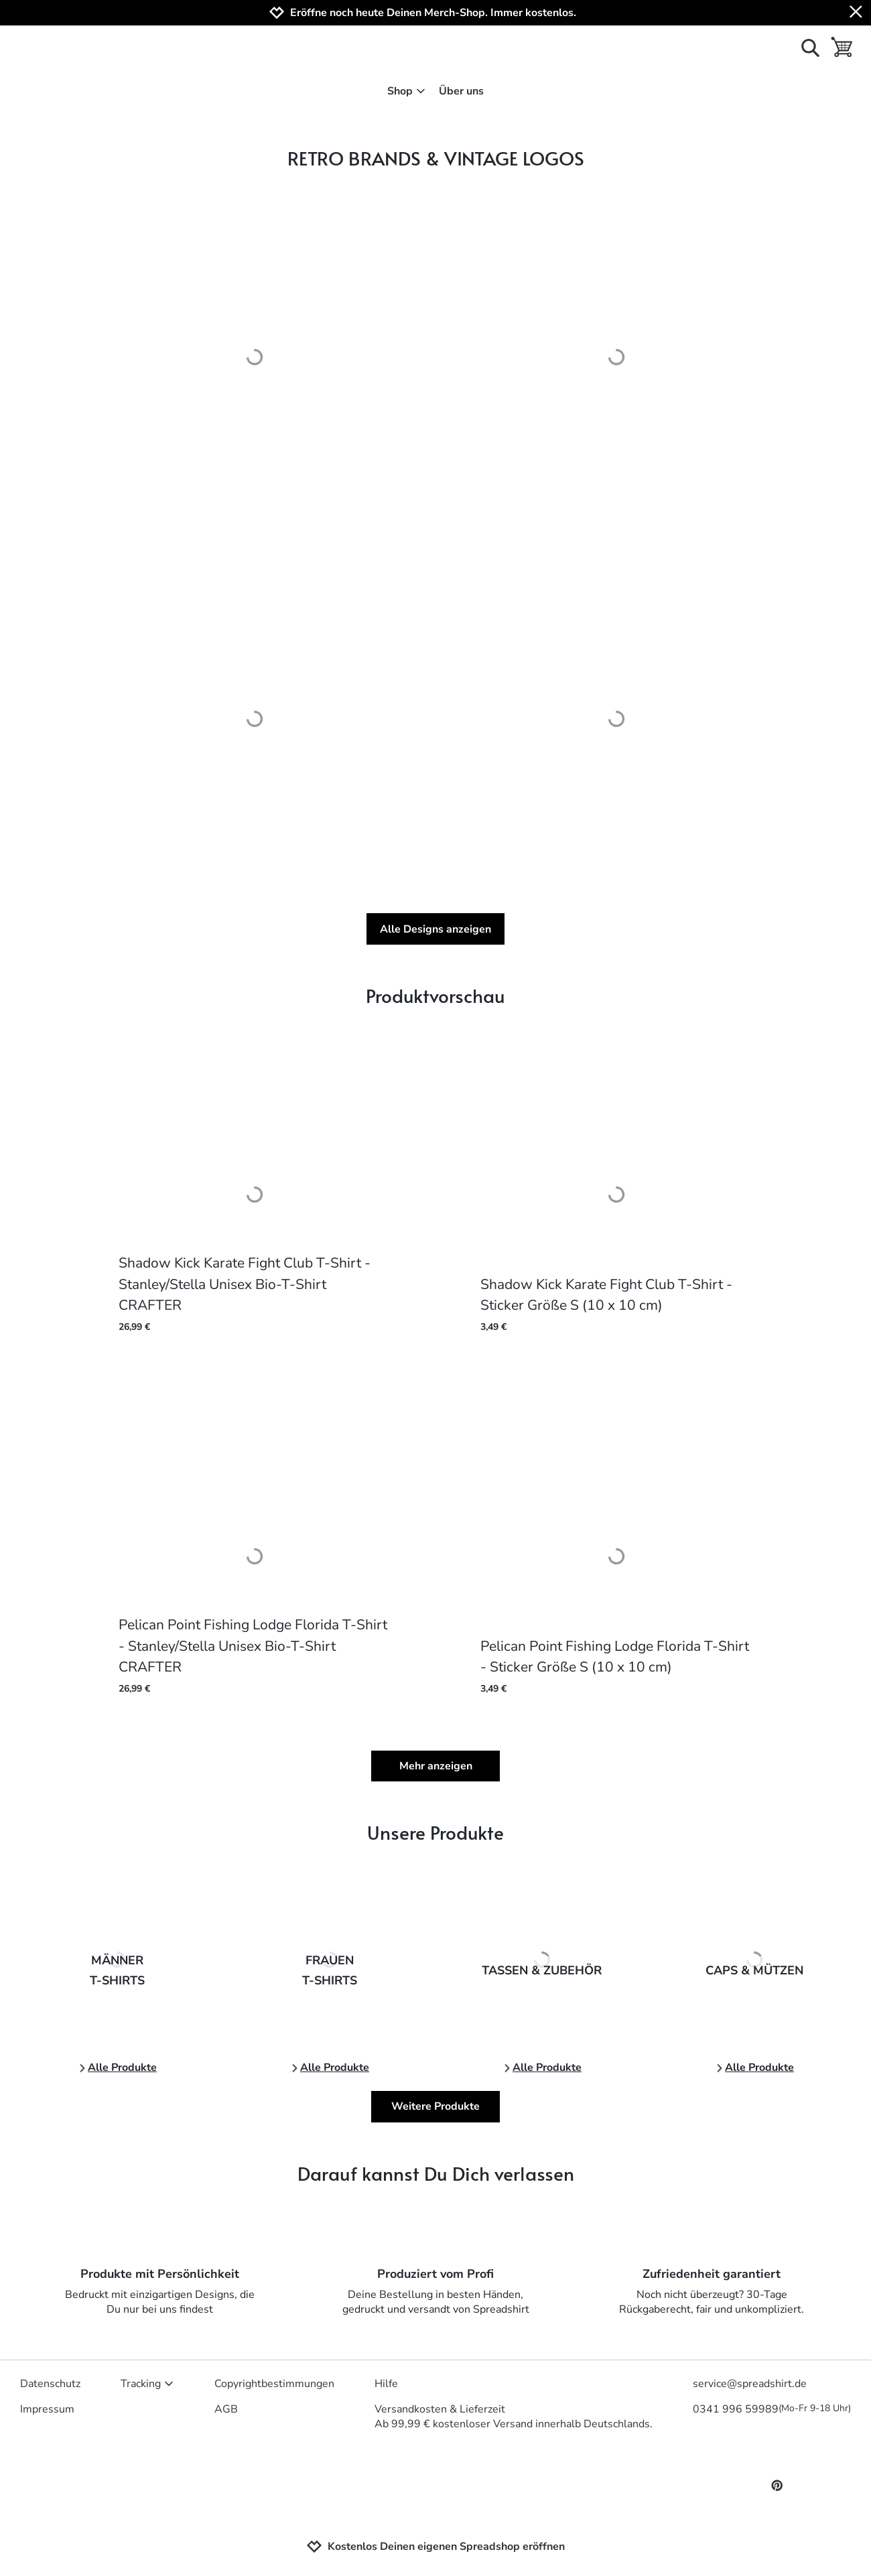  Describe the element at coordinates (435, 1766) in the screenshot. I see `Mehr anzeigen` at that location.